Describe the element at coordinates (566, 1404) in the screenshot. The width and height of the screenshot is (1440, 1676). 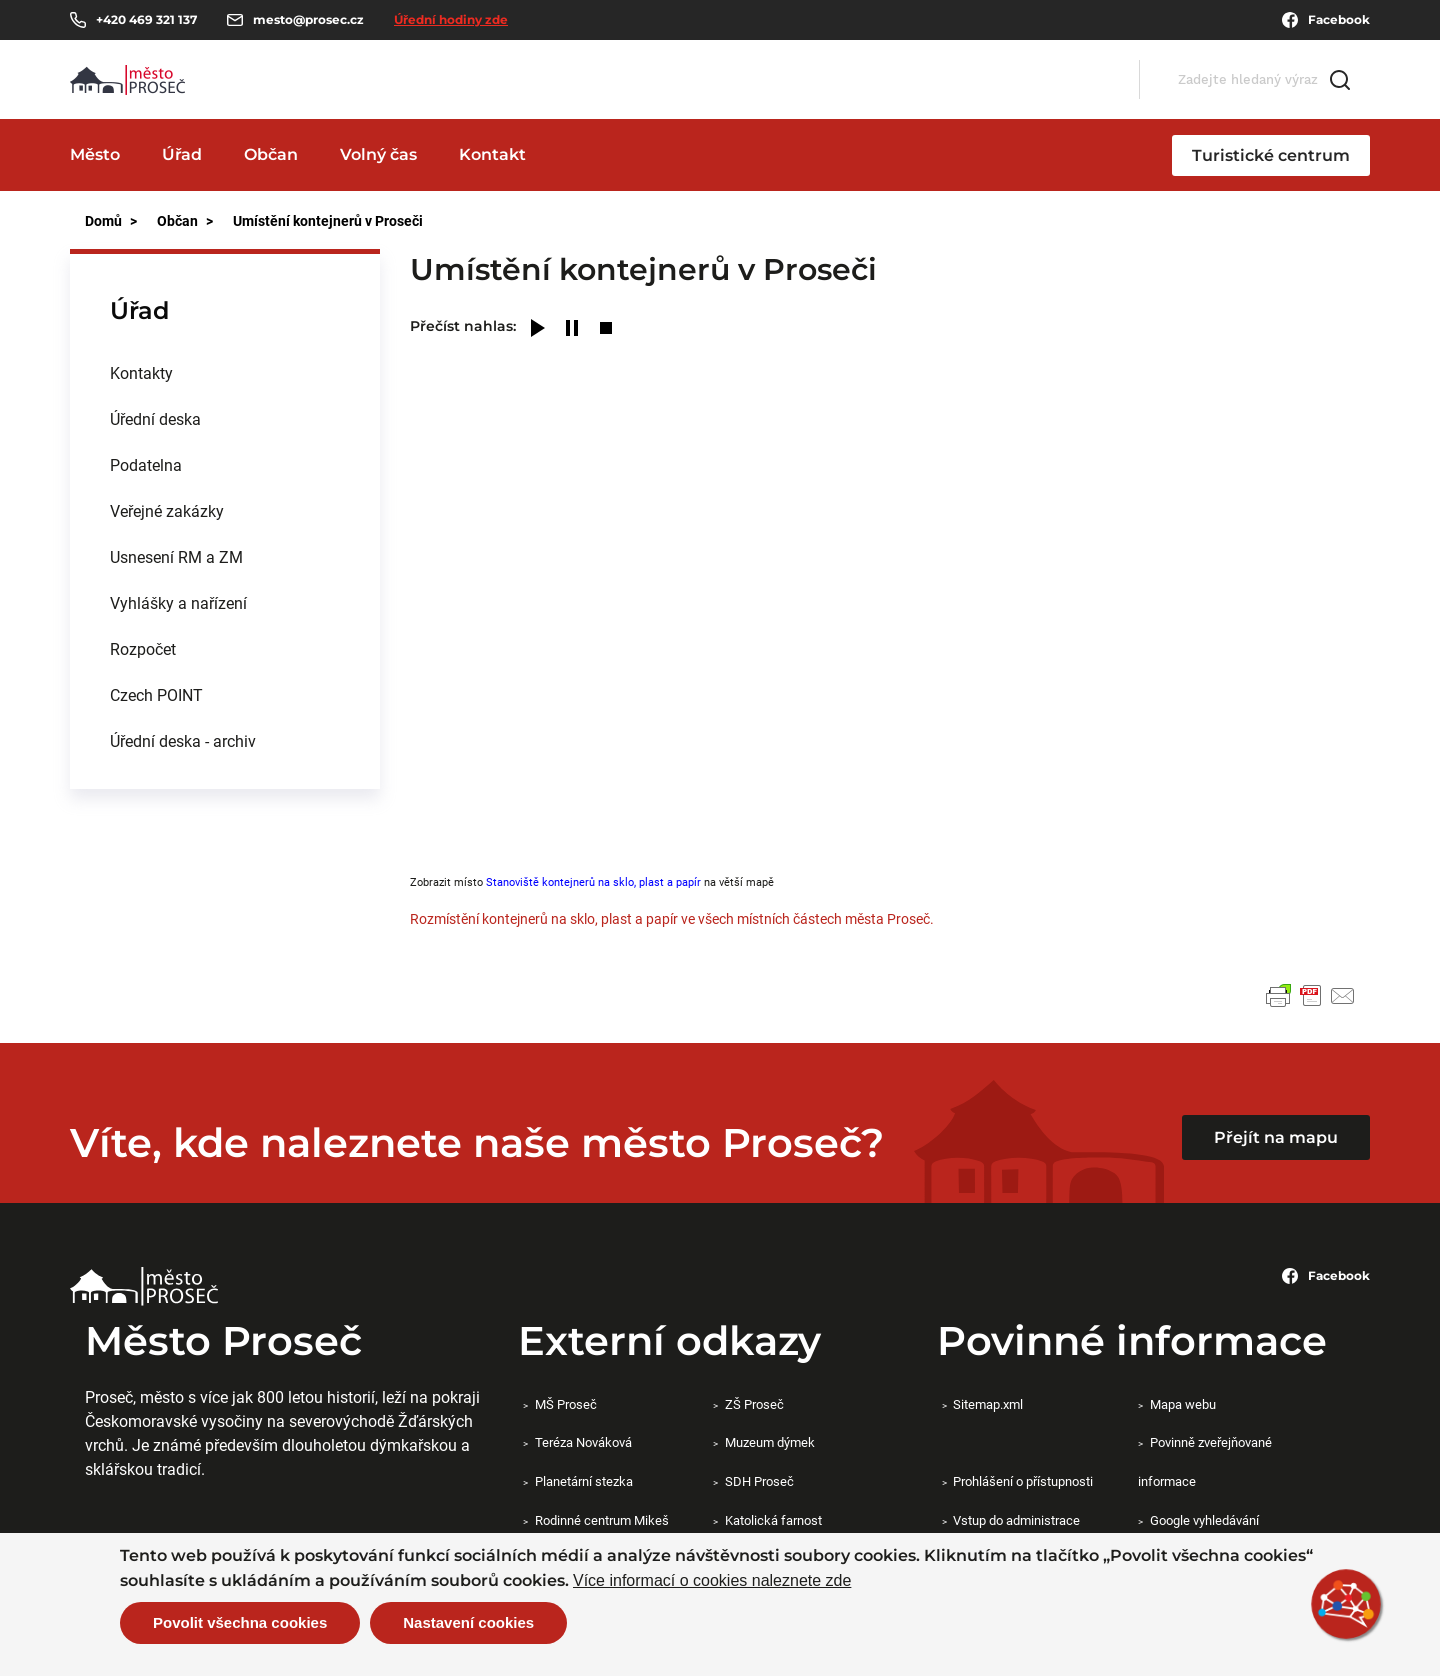
I see `MŠ Proseč` at that location.